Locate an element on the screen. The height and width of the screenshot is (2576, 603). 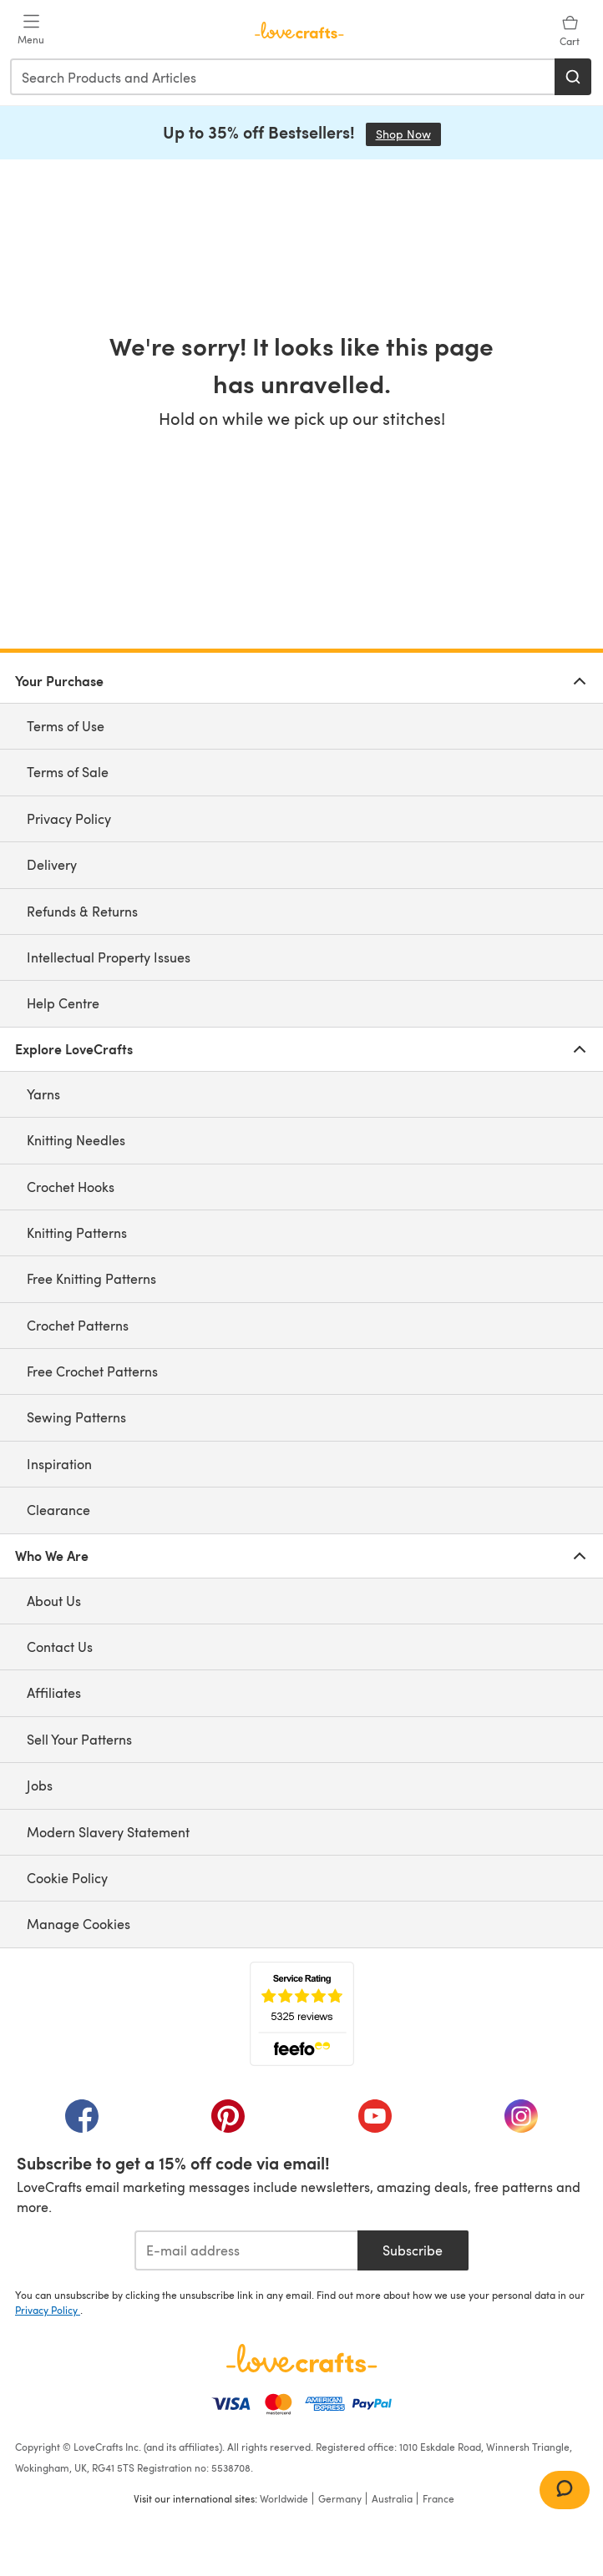
Germany is located at coordinates (340, 2498).